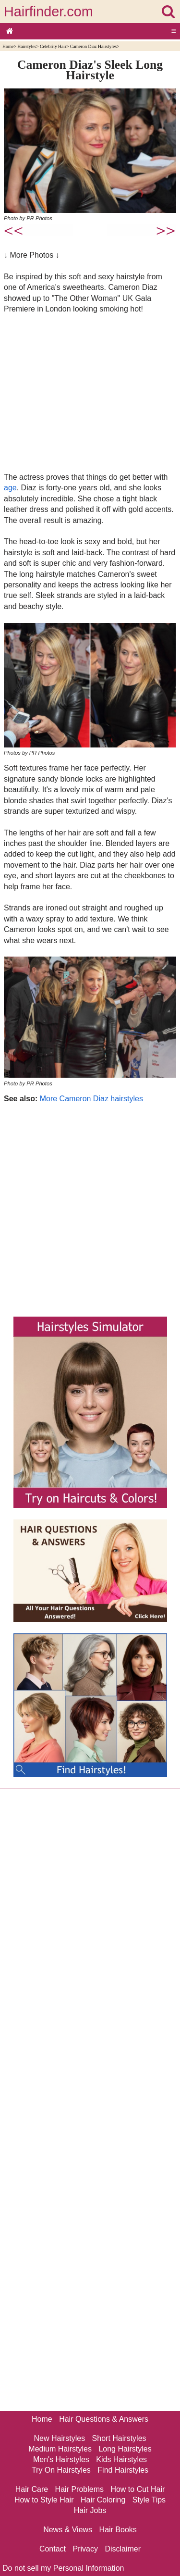 The image size is (180, 2576). I want to click on Hair Books, so click(118, 2530).